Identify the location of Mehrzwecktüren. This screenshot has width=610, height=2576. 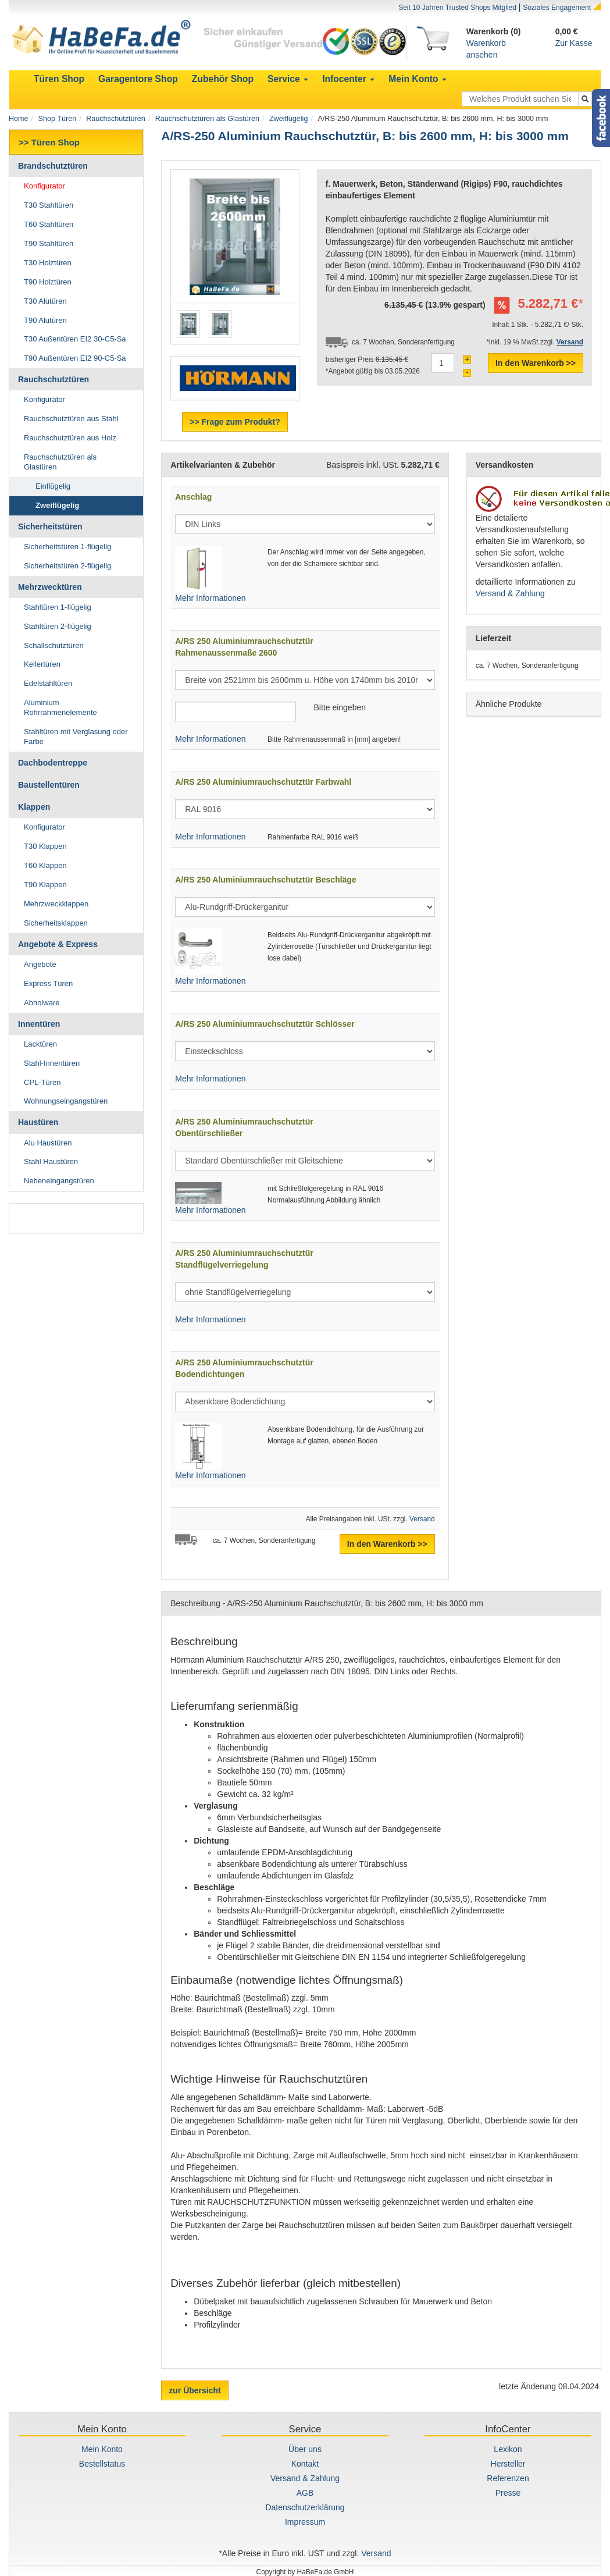
(50, 587).